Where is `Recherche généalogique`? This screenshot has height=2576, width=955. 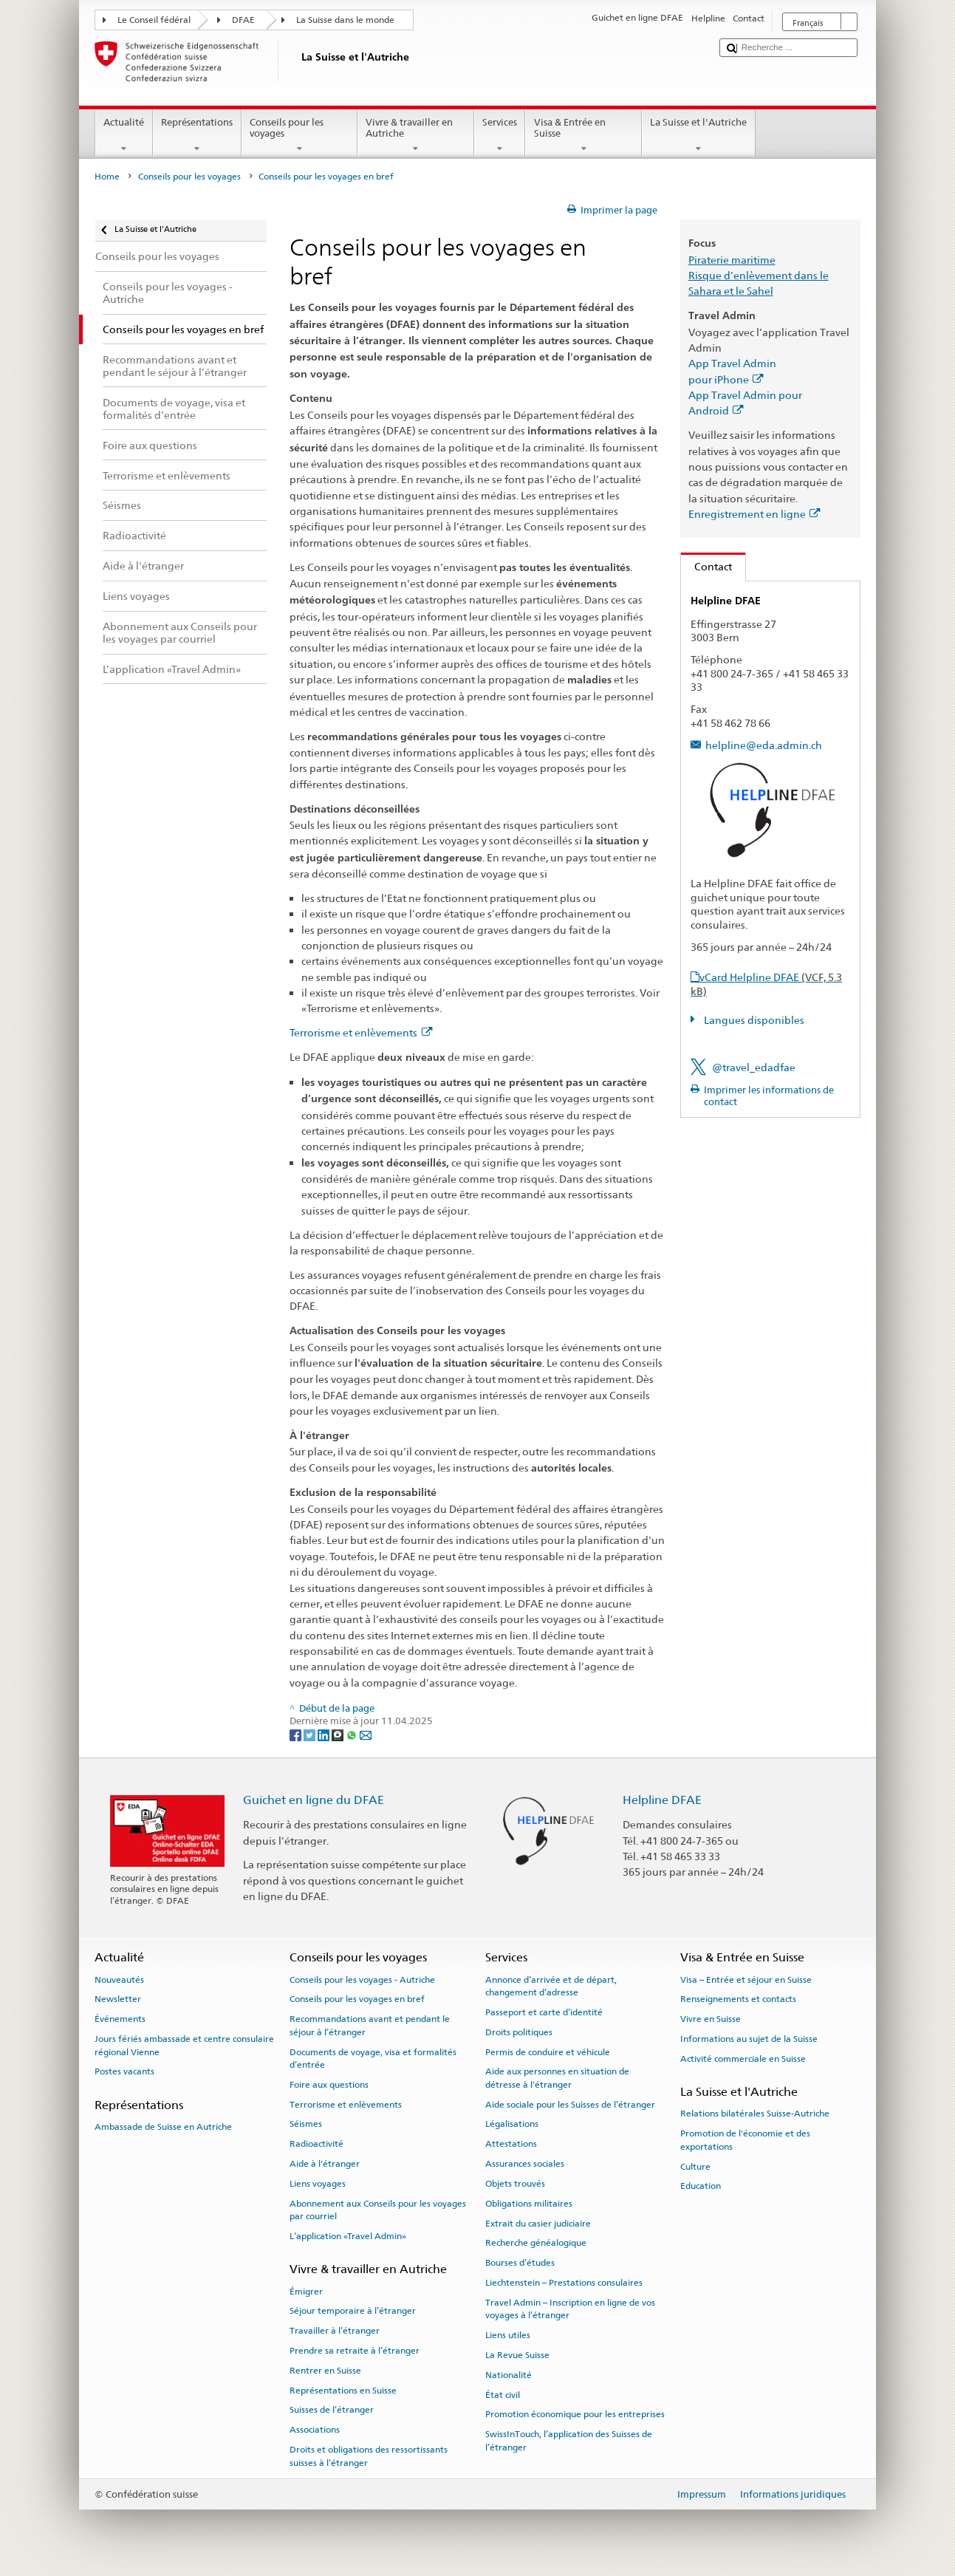
Recherche généalogique is located at coordinates (535, 2243).